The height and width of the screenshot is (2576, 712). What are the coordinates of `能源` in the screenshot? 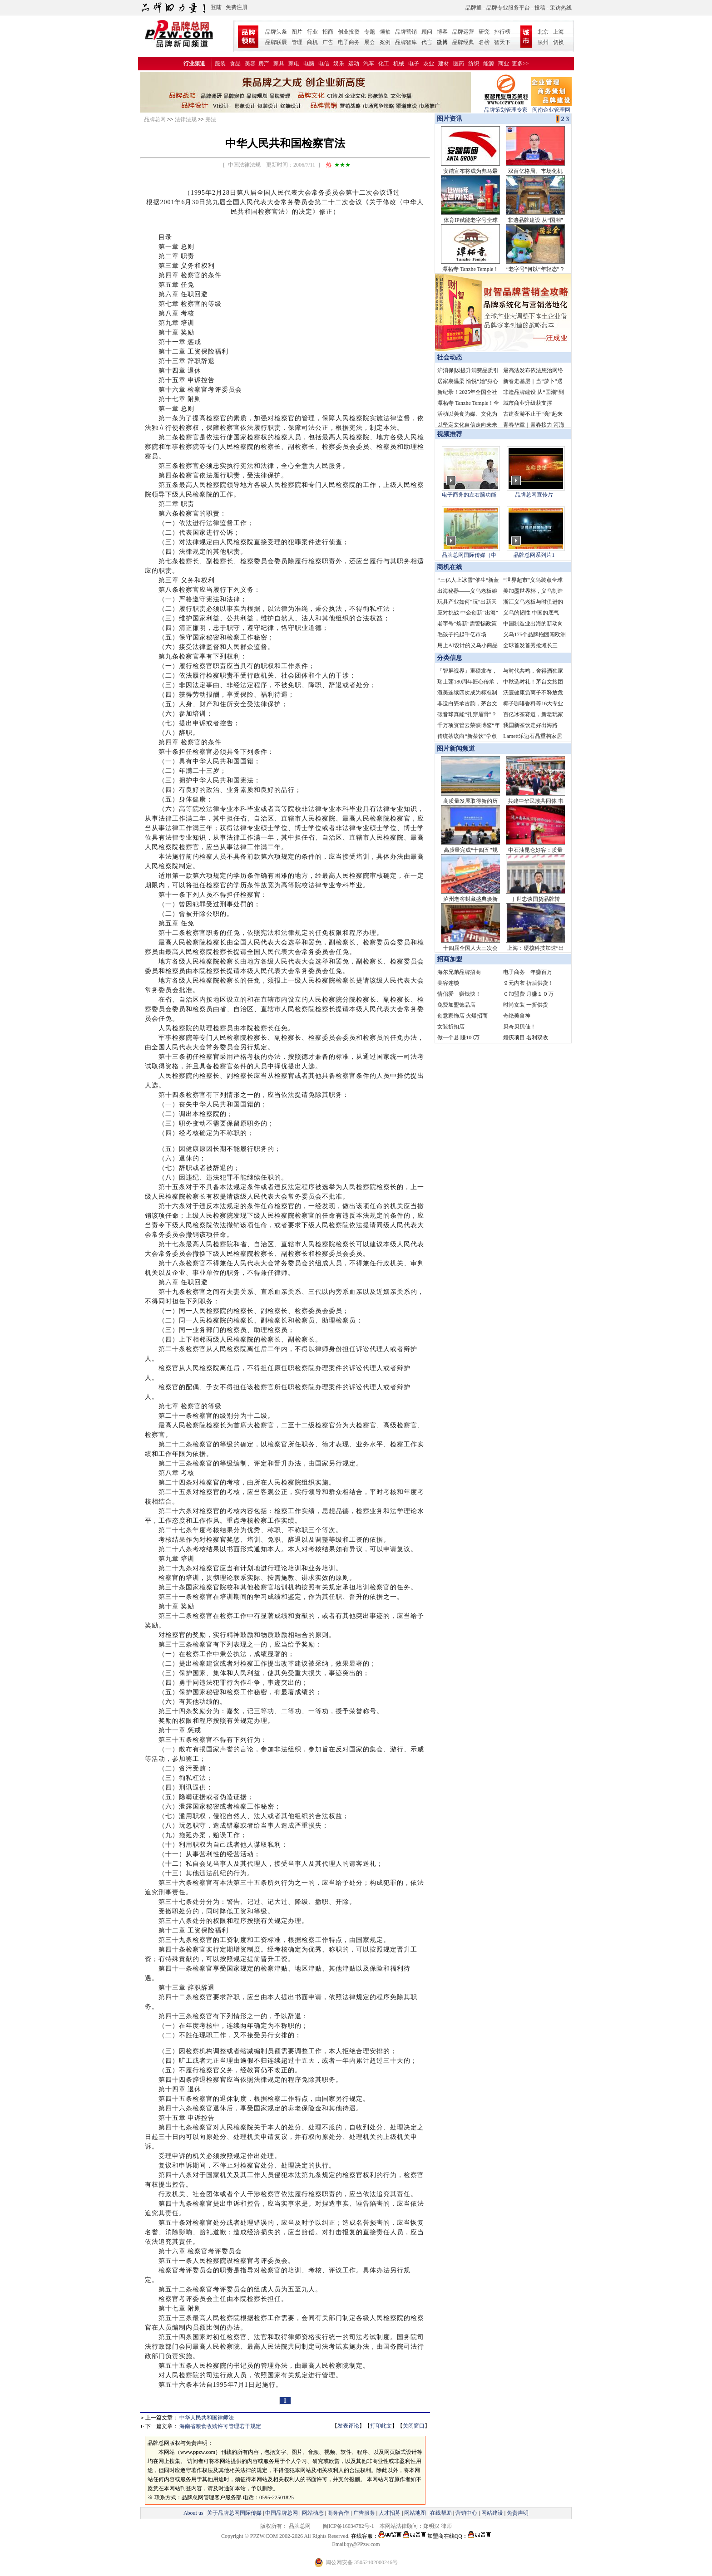 It's located at (488, 63).